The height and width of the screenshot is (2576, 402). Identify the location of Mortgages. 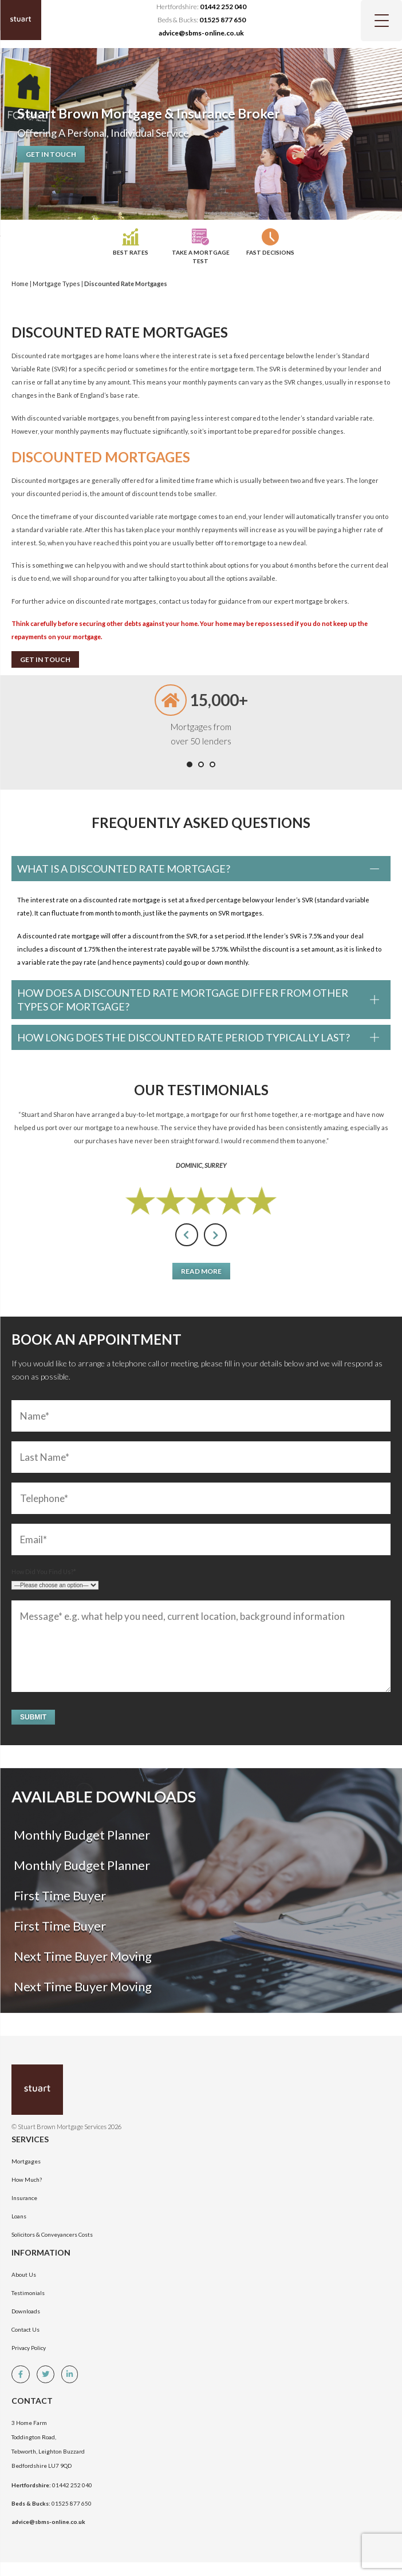
(26, 2161).